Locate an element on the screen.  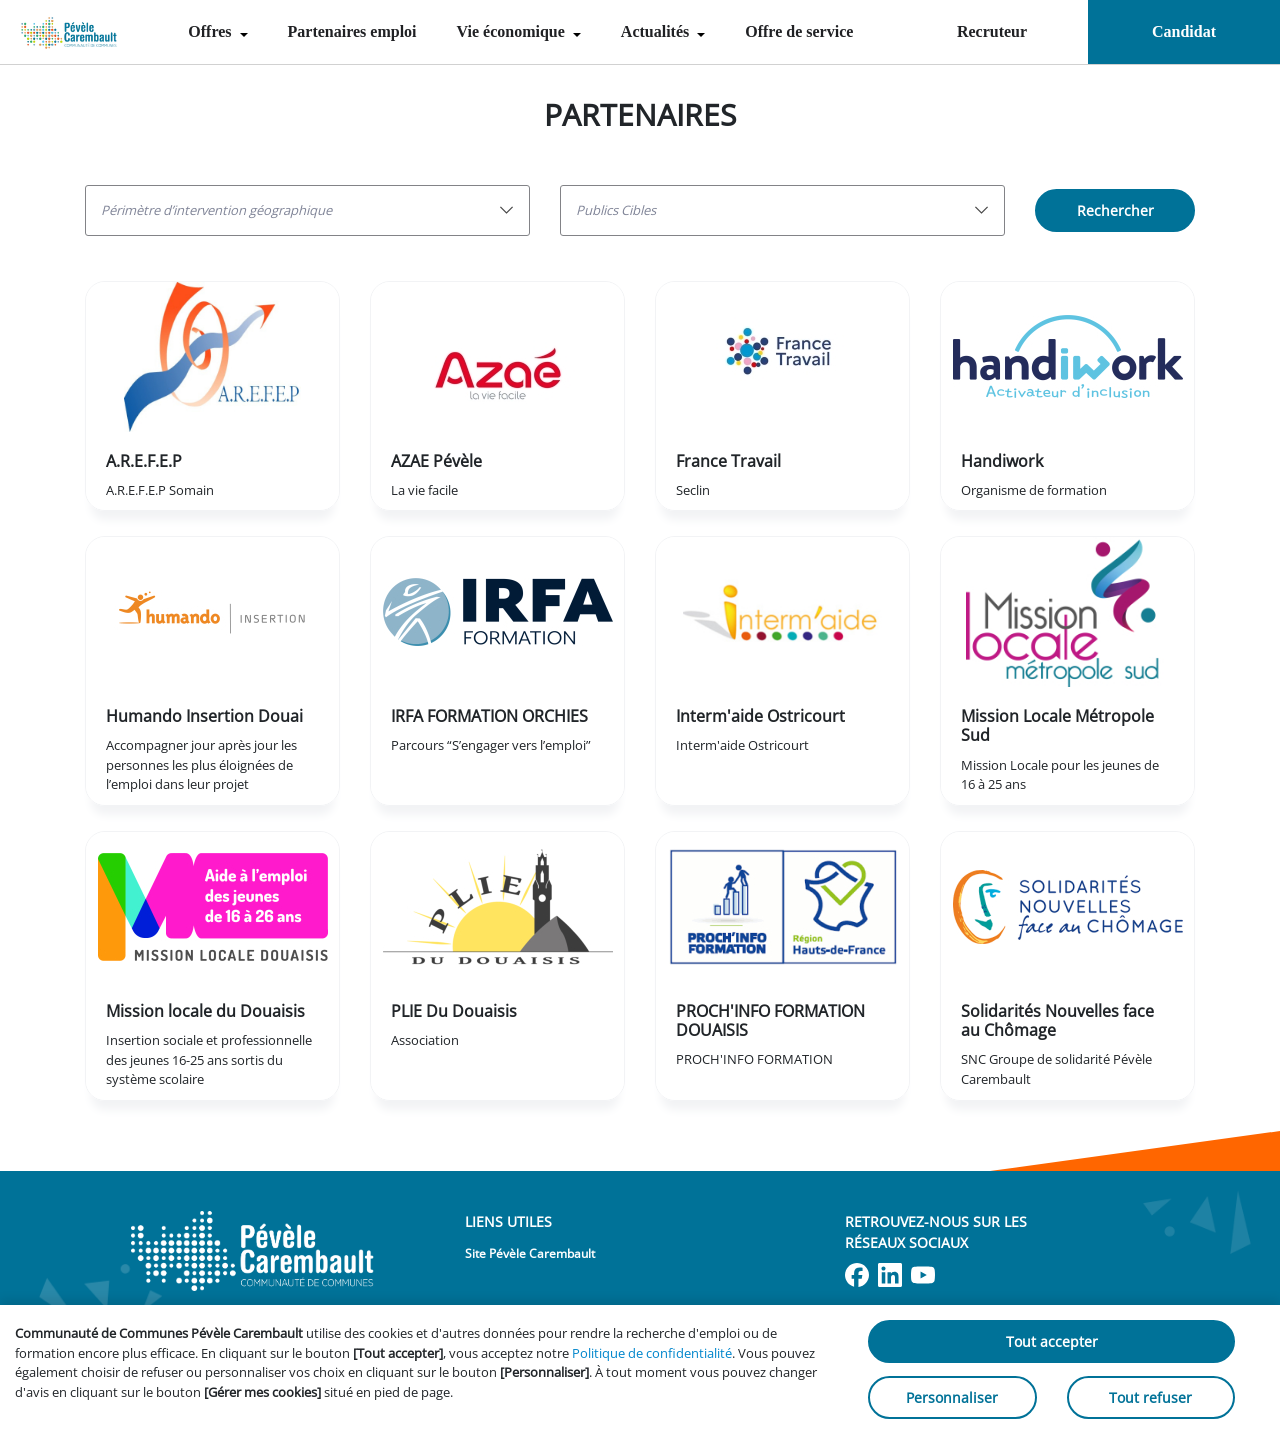
Partenaires emploi is located at coordinates (352, 31).